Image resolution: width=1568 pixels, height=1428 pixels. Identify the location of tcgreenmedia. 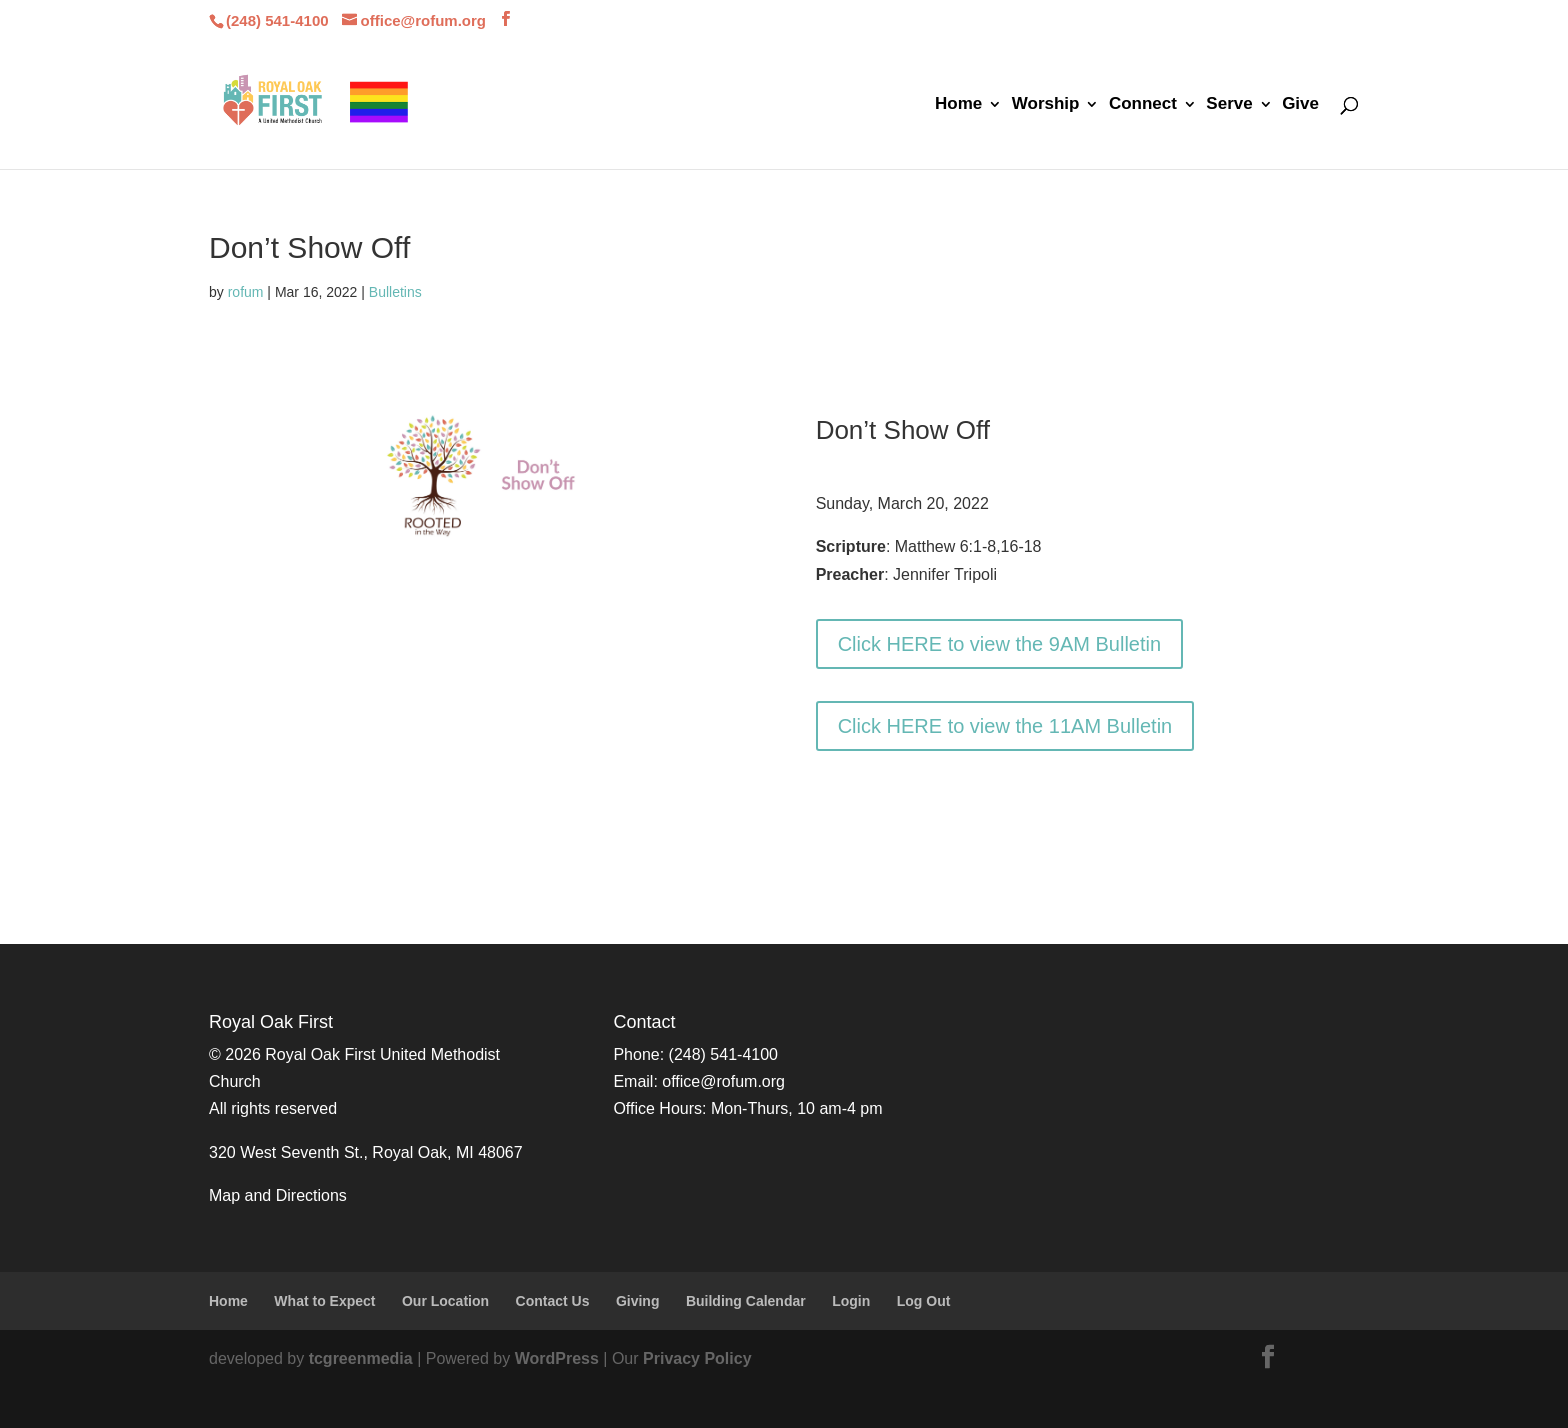
(361, 1358).